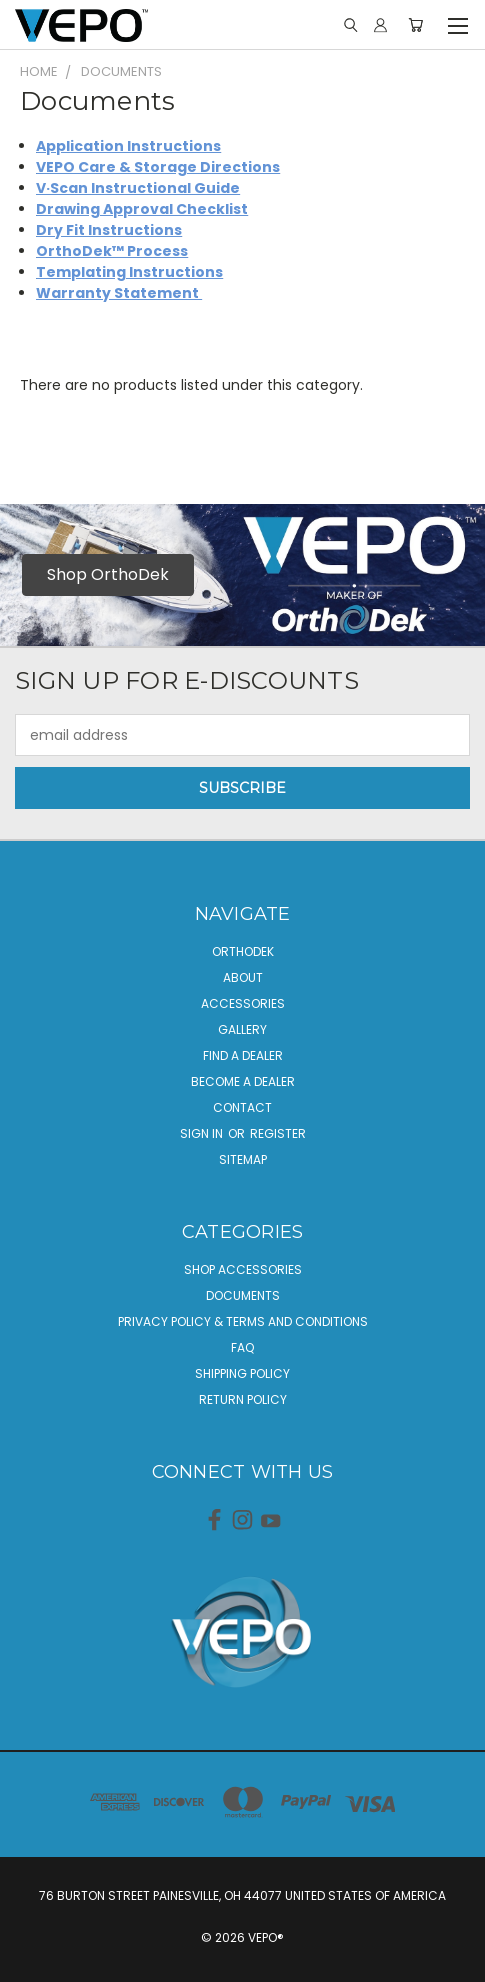 The image size is (485, 1982). I want to click on FAQ, so click(242, 1347).